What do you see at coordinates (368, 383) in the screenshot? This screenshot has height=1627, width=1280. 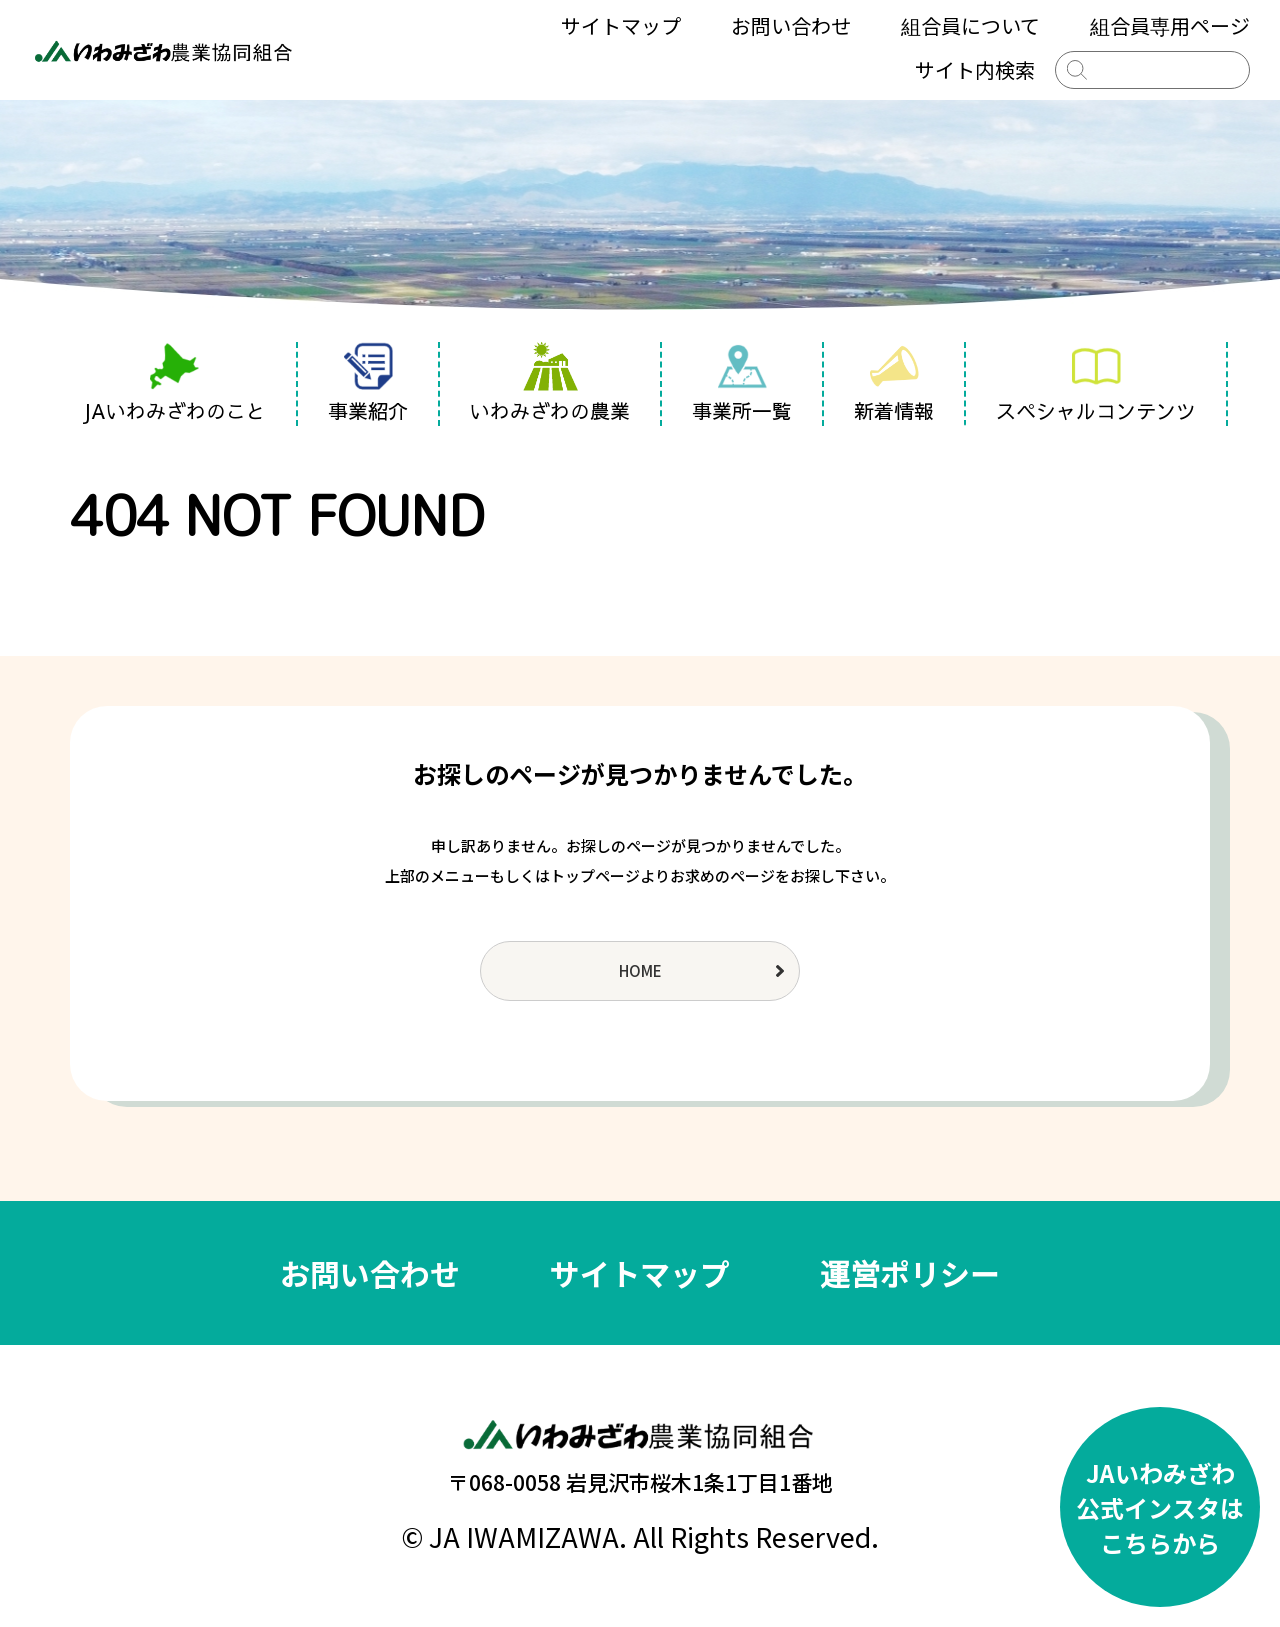 I see `事業紹介` at bounding box center [368, 383].